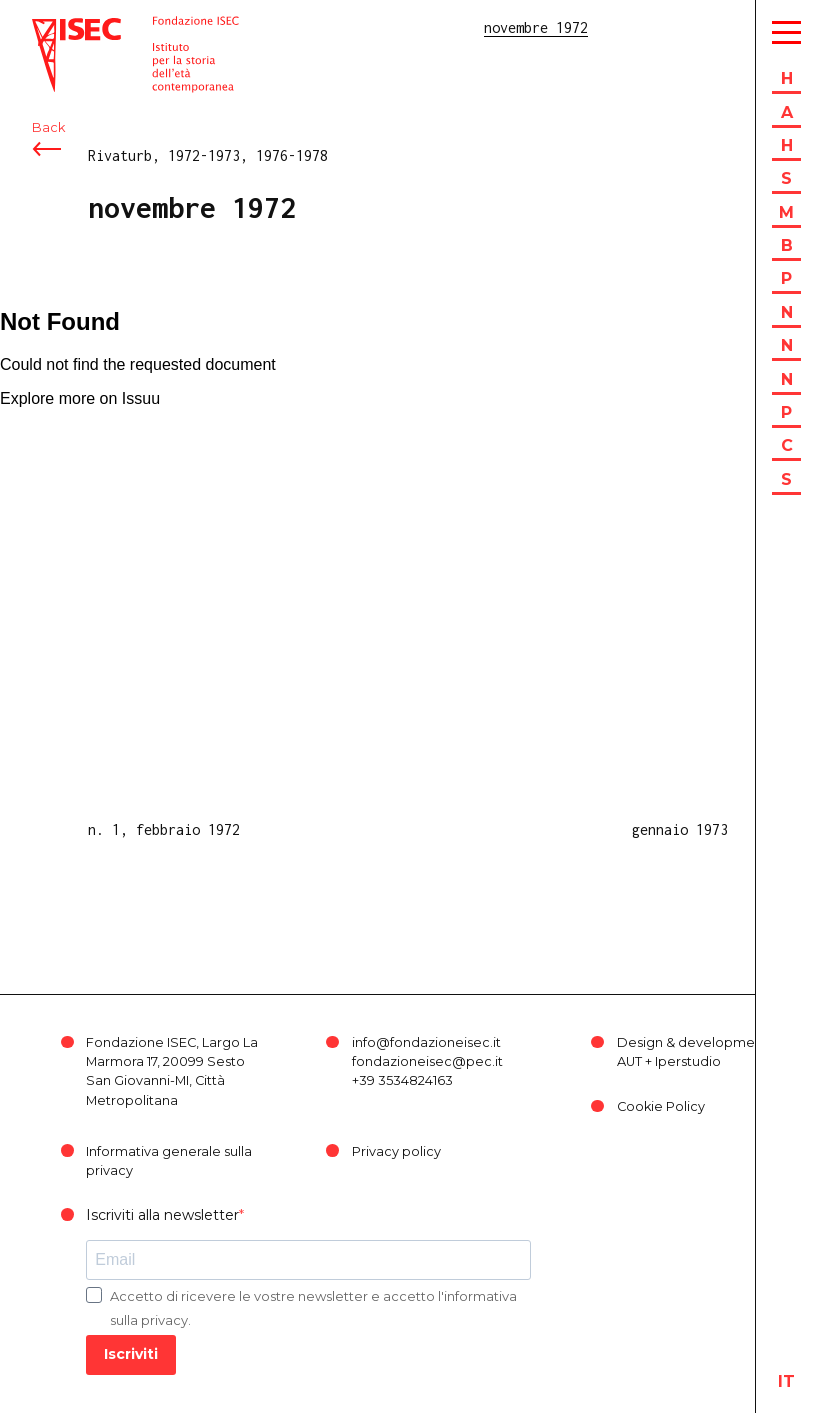  Describe the element at coordinates (427, 1061) in the screenshot. I see `fondazioneisec@pec.it` at that location.